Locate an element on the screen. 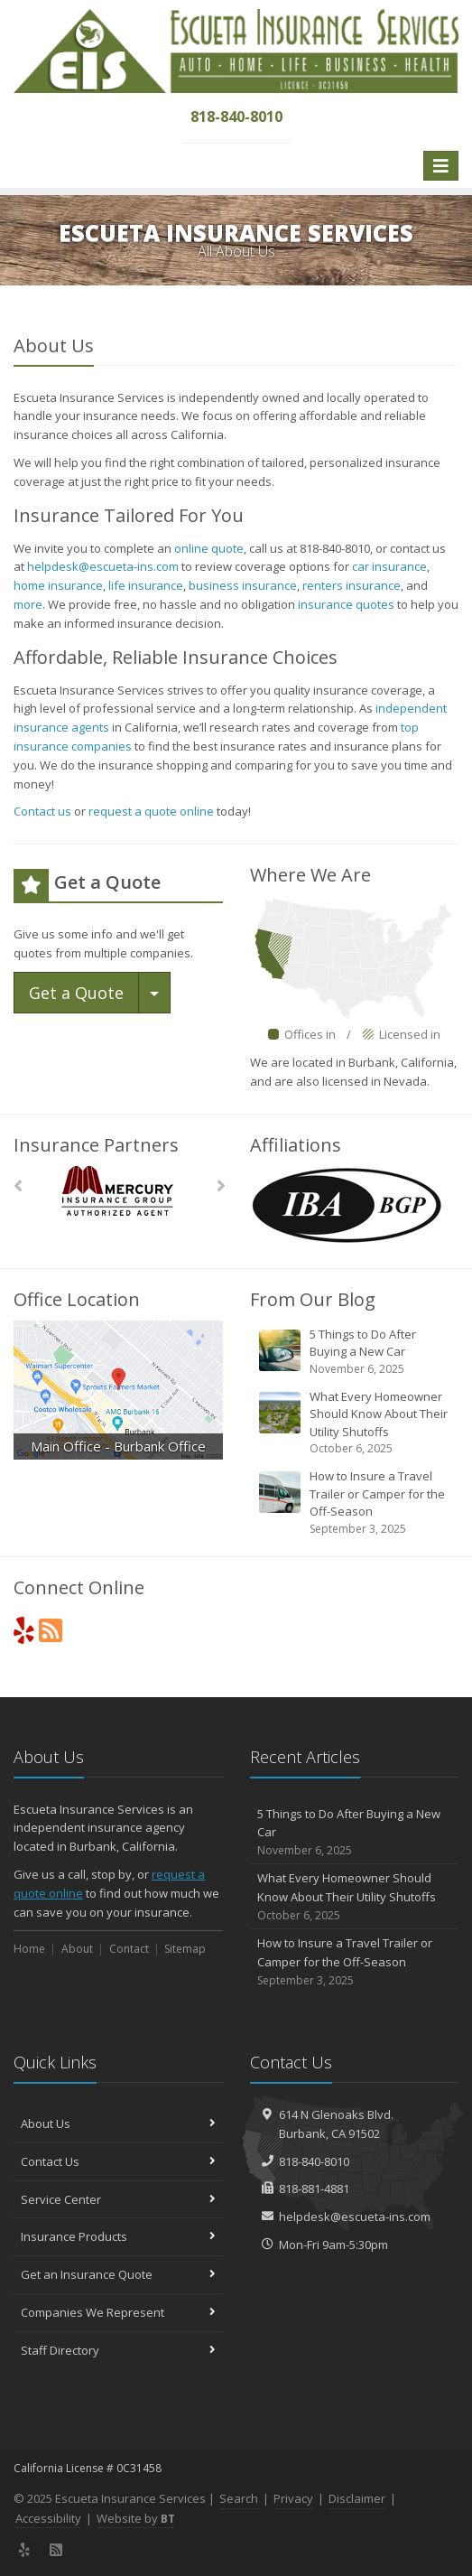  Contact Us is located at coordinates (118, 2161).